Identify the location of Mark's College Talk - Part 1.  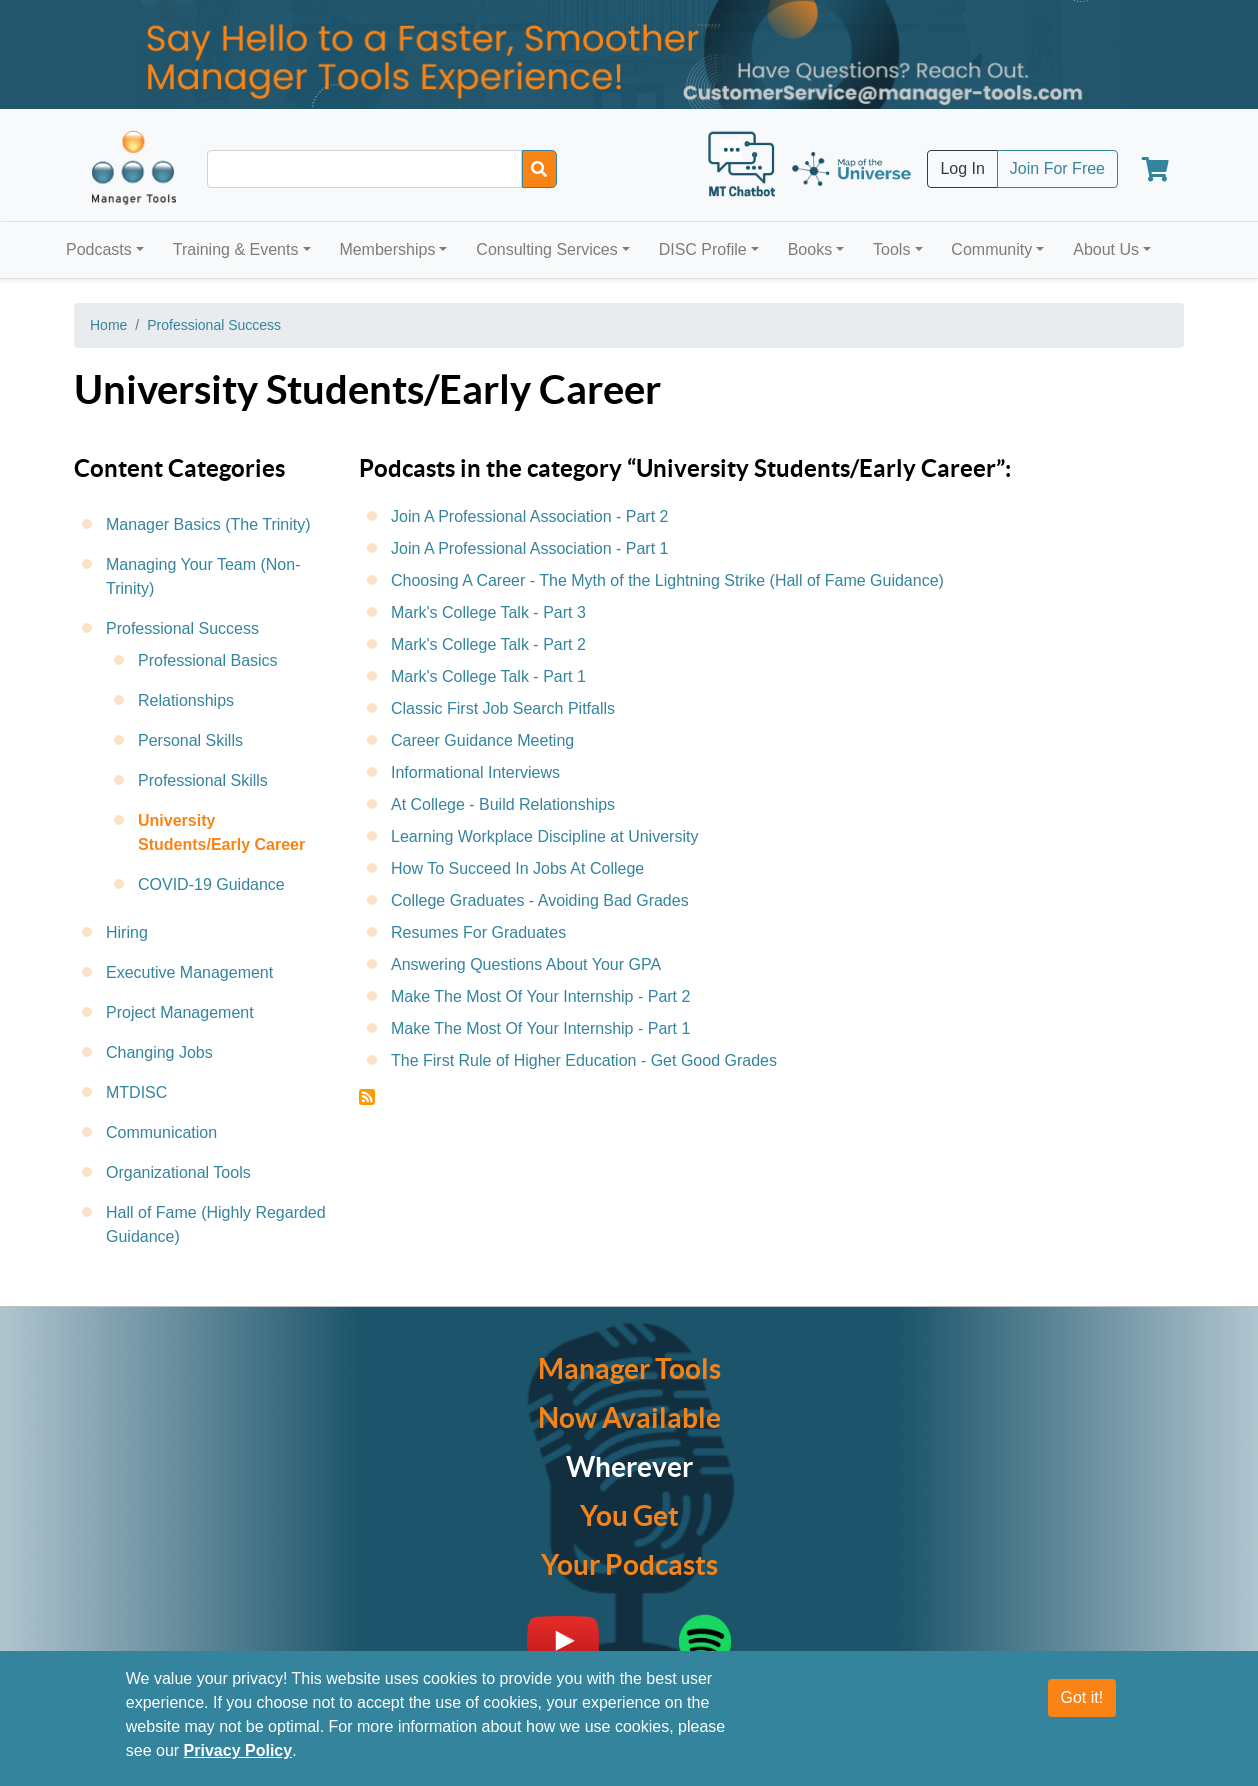
(488, 676).